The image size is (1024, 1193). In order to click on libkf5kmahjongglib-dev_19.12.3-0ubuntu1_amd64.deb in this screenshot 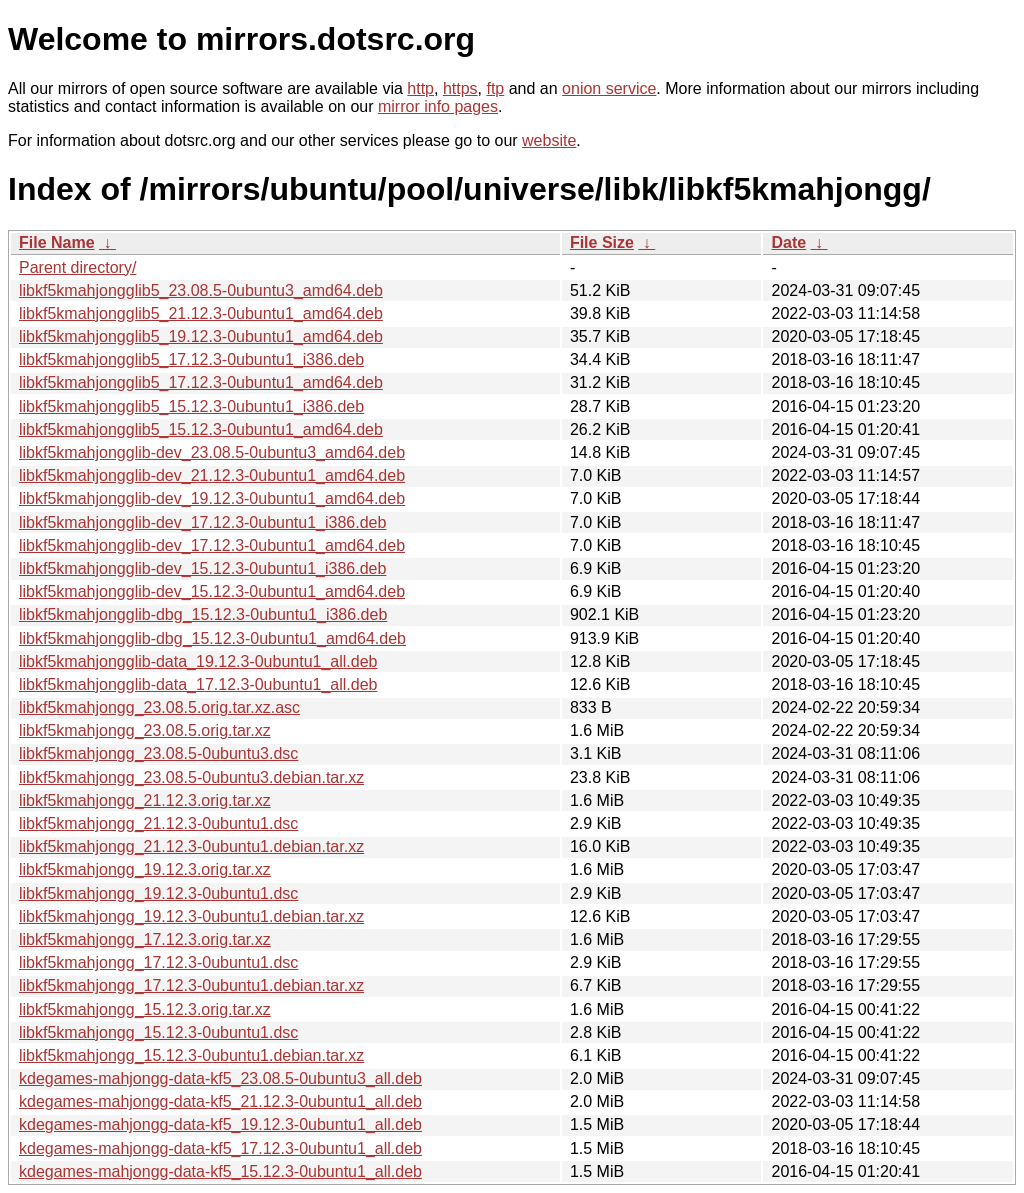, I will do `click(212, 498)`.